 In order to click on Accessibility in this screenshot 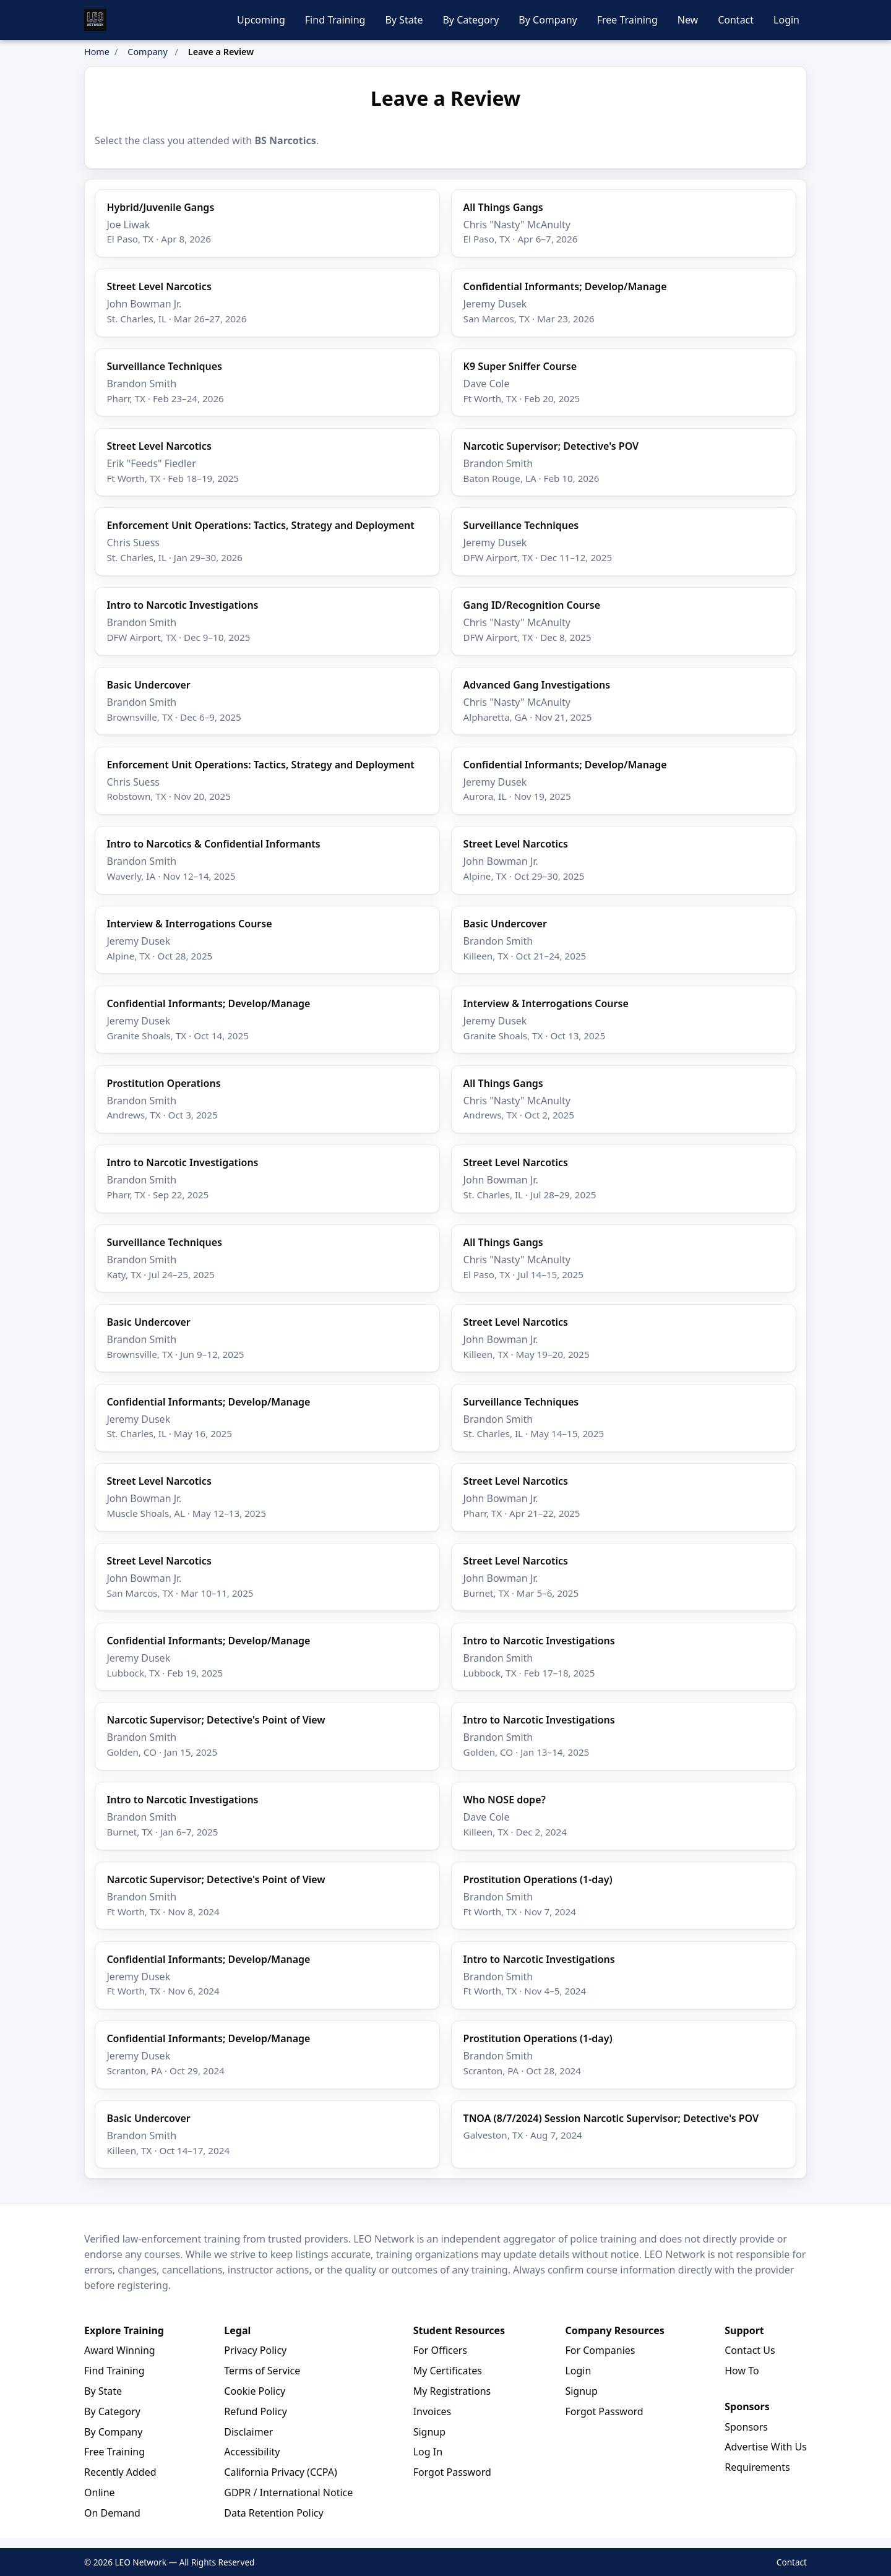, I will do `click(252, 2451)`.